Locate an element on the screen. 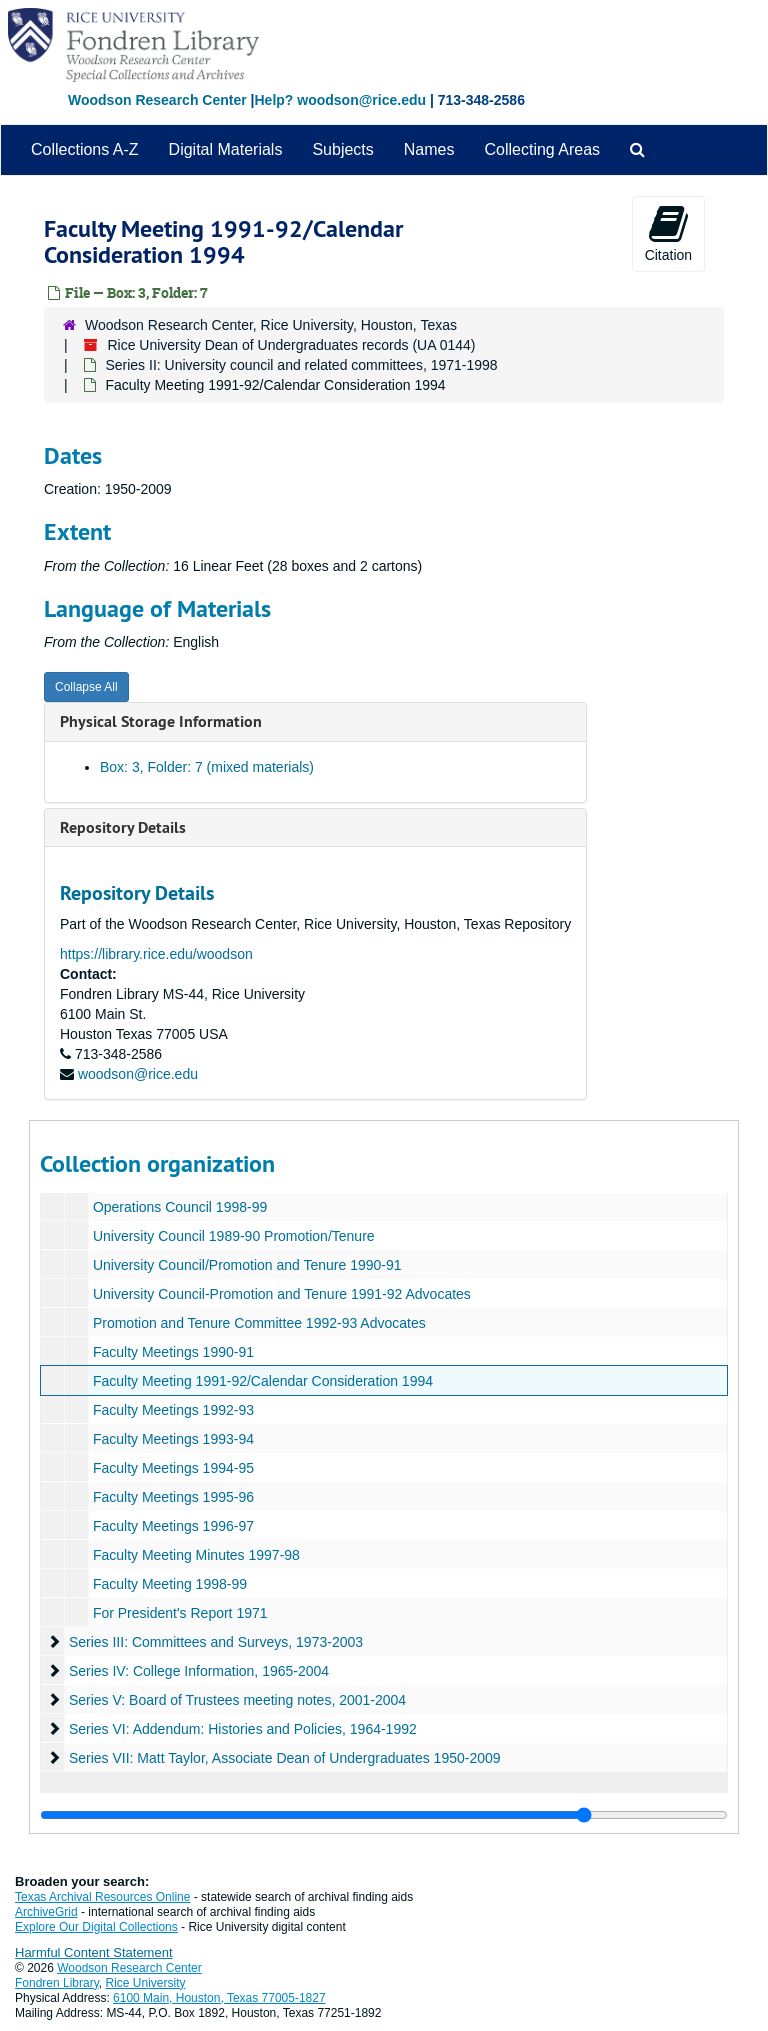 This screenshot has height=2031, width=768. Faculty Meetings 1992-93 is located at coordinates (173, 1410).